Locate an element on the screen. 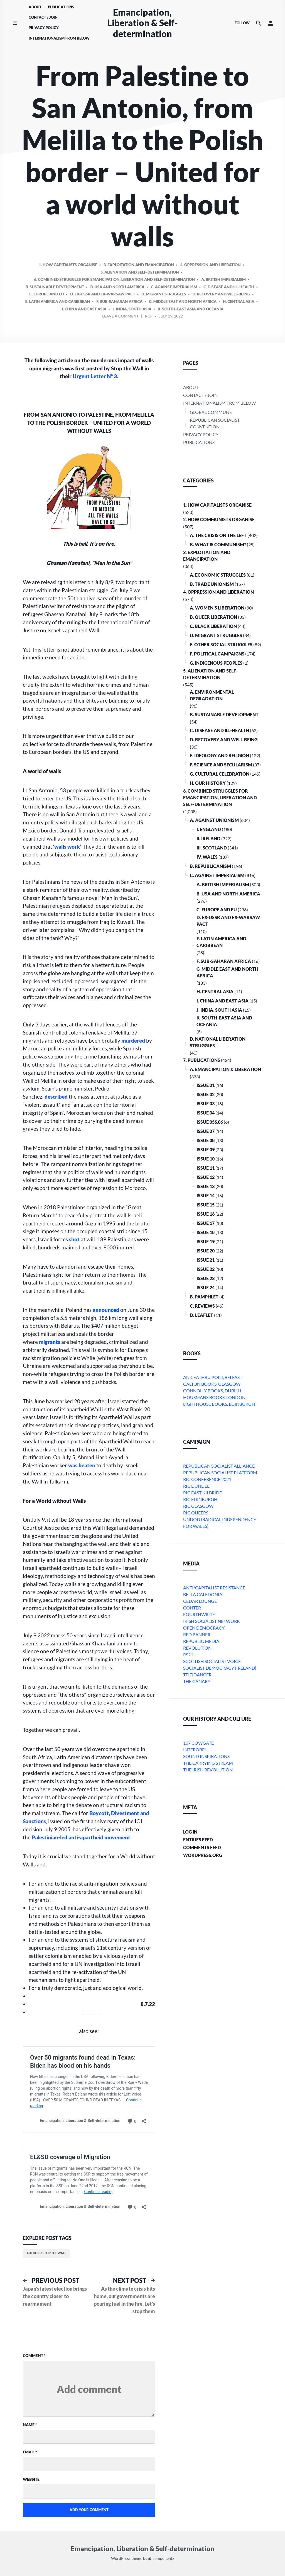 This screenshot has height=2576, width=285. B. Sustainable Development is located at coordinates (224, 714).